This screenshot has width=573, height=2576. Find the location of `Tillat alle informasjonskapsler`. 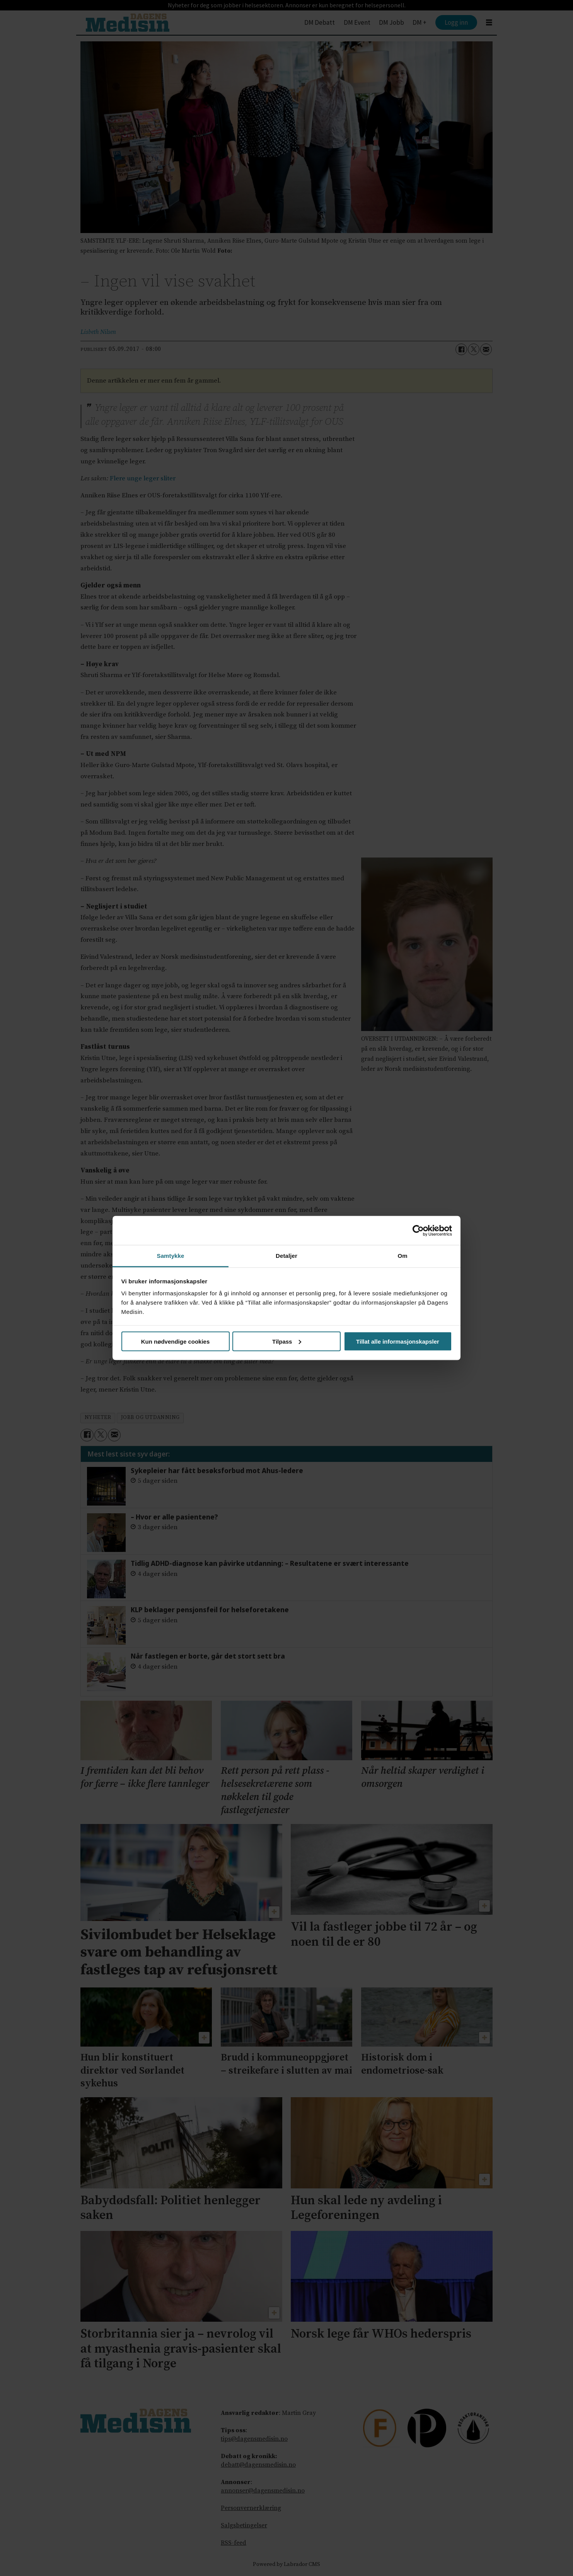

Tillat alle informasjonskapsler is located at coordinates (397, 1341).